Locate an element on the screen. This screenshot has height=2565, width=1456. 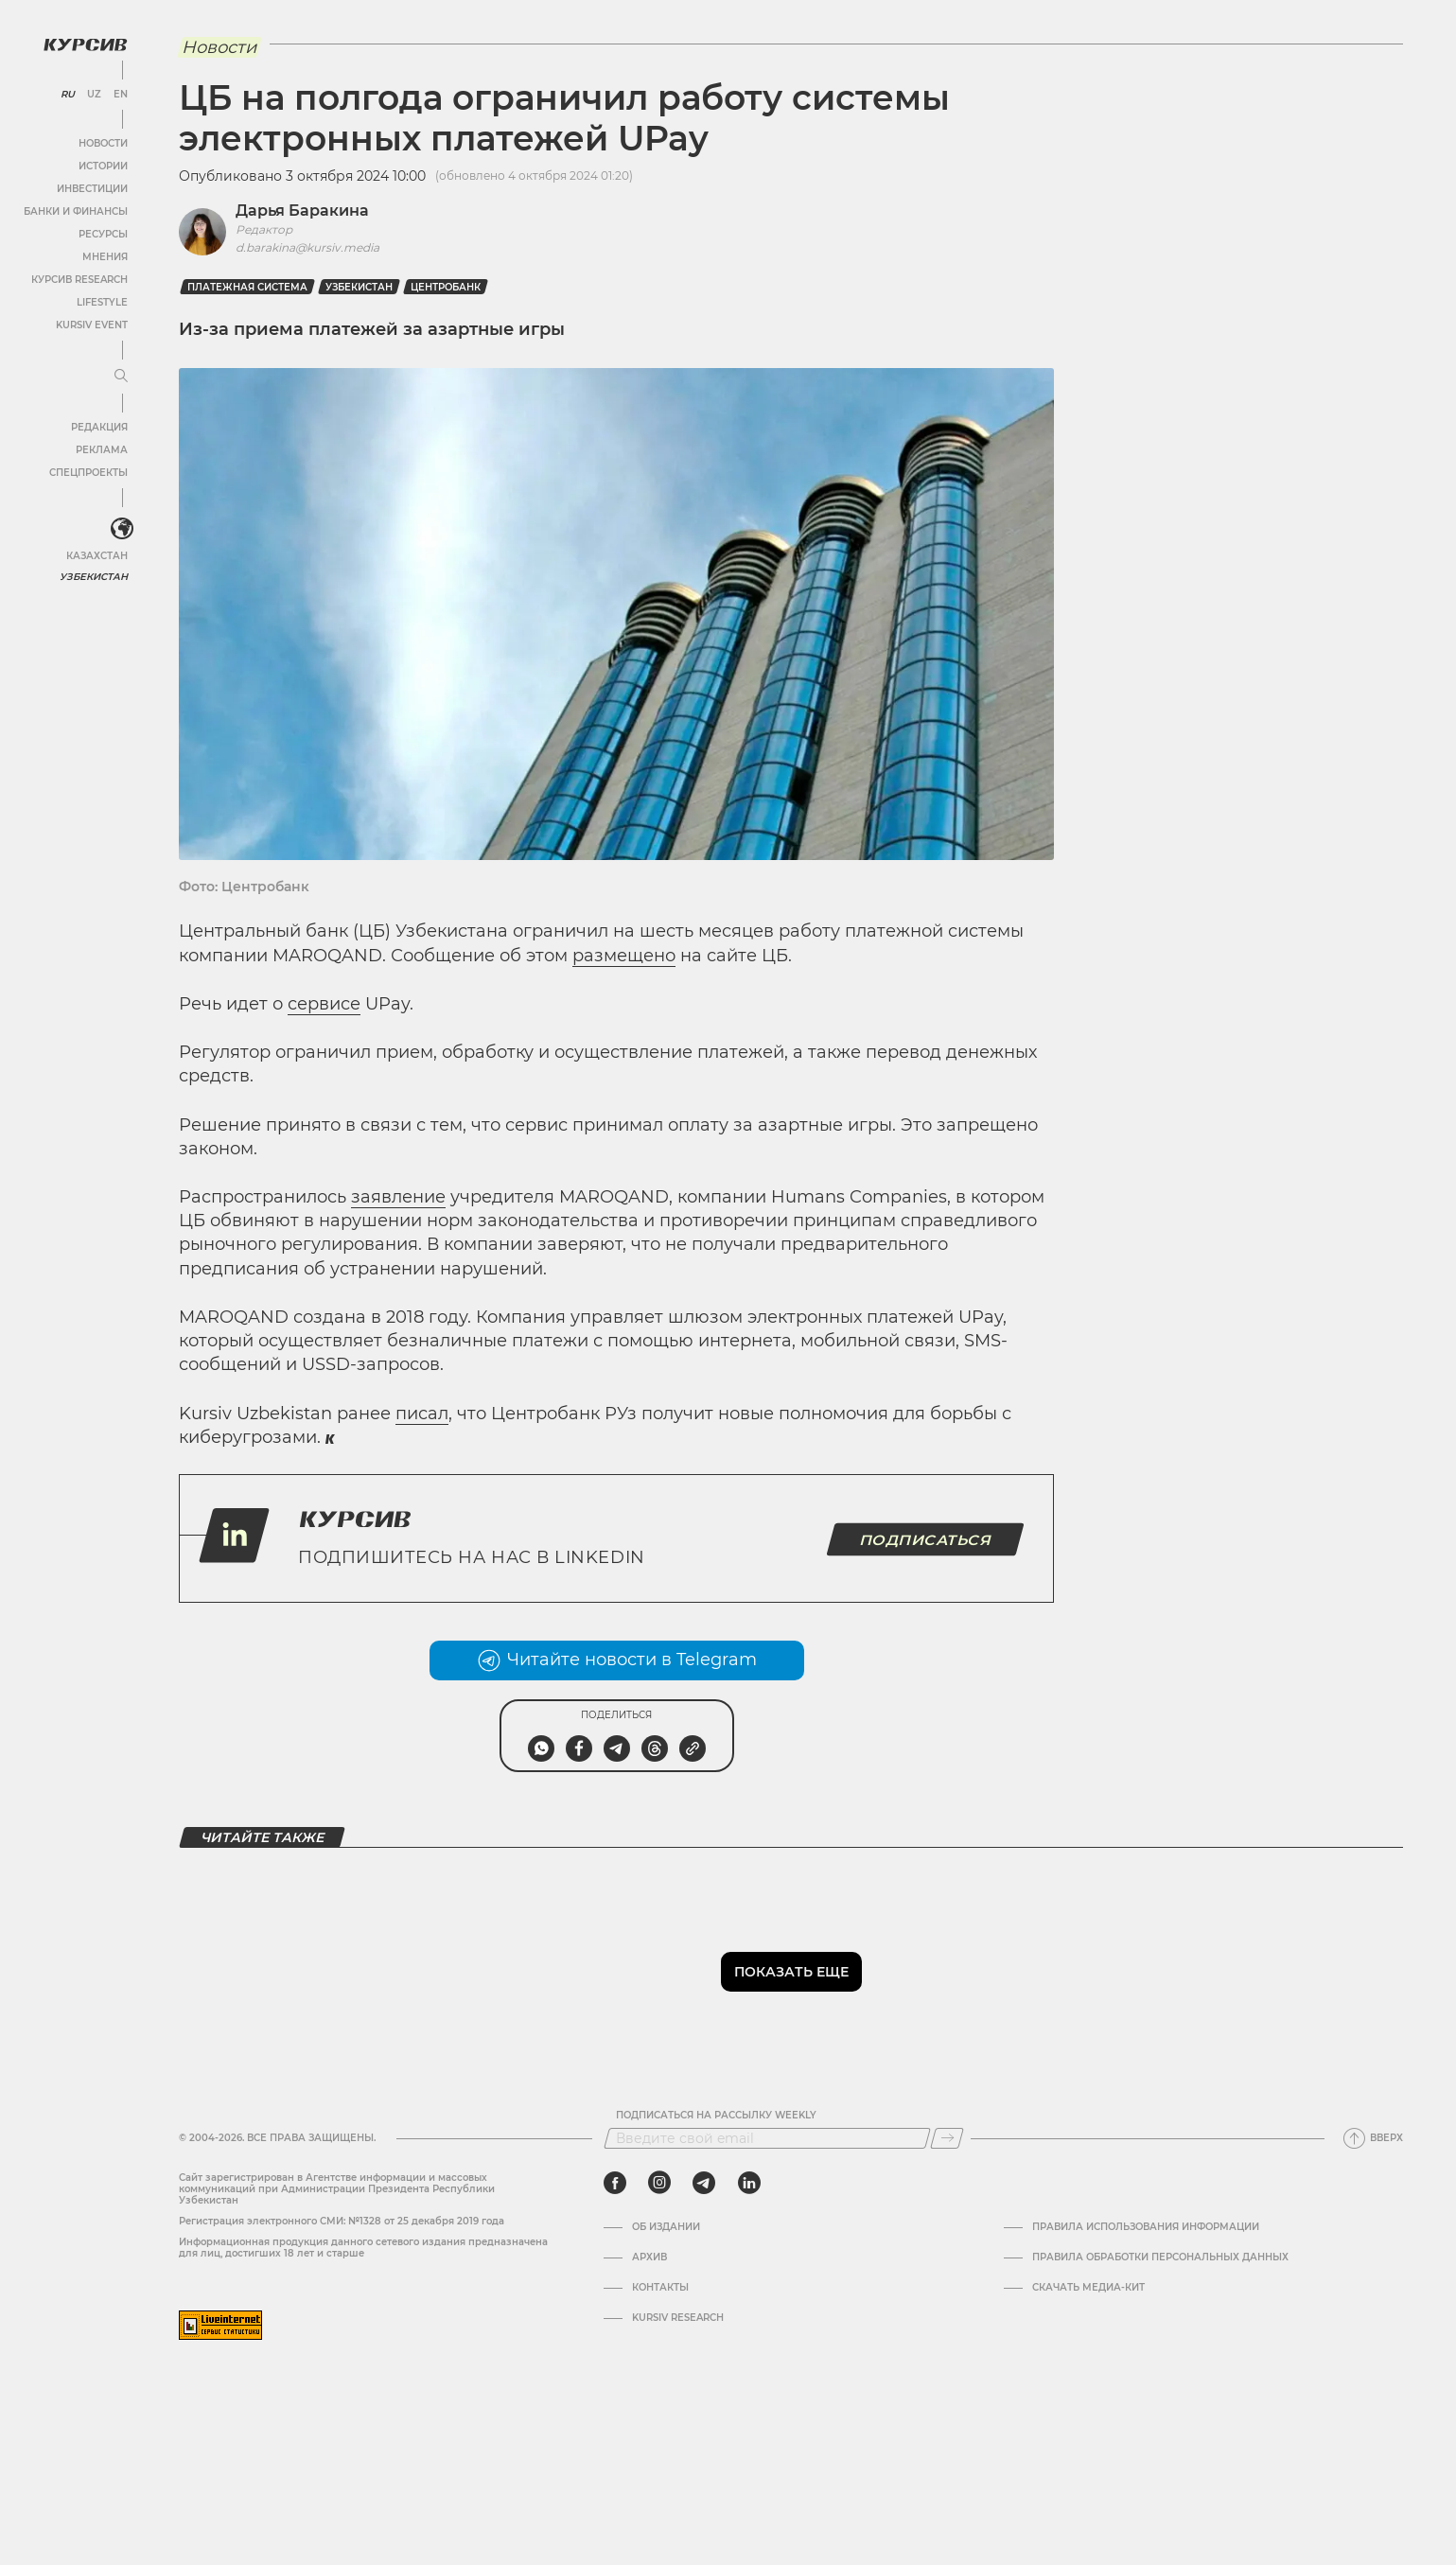
размещено is located at coordinates (623, 955).